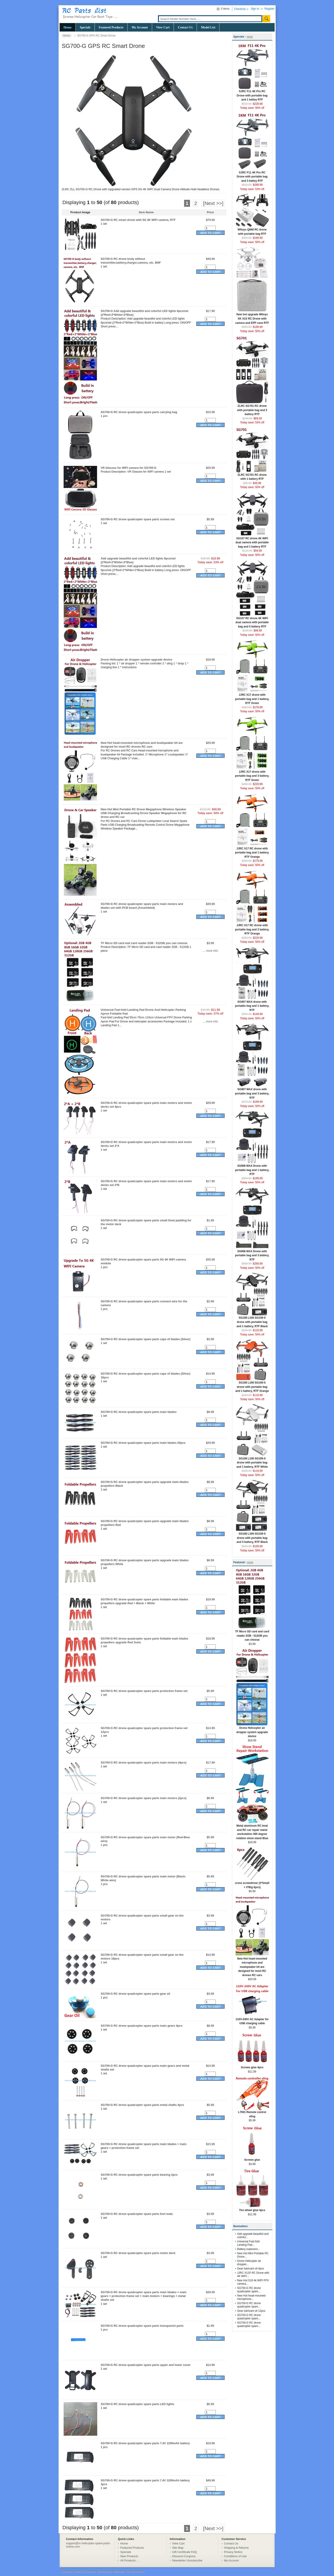 This screenshot has width=334, height=2576. What do you see at coordinates (187, 2560) in the screenshot?
I see `Newsletter Unsubscribe` at bounding box center [187, 2560].